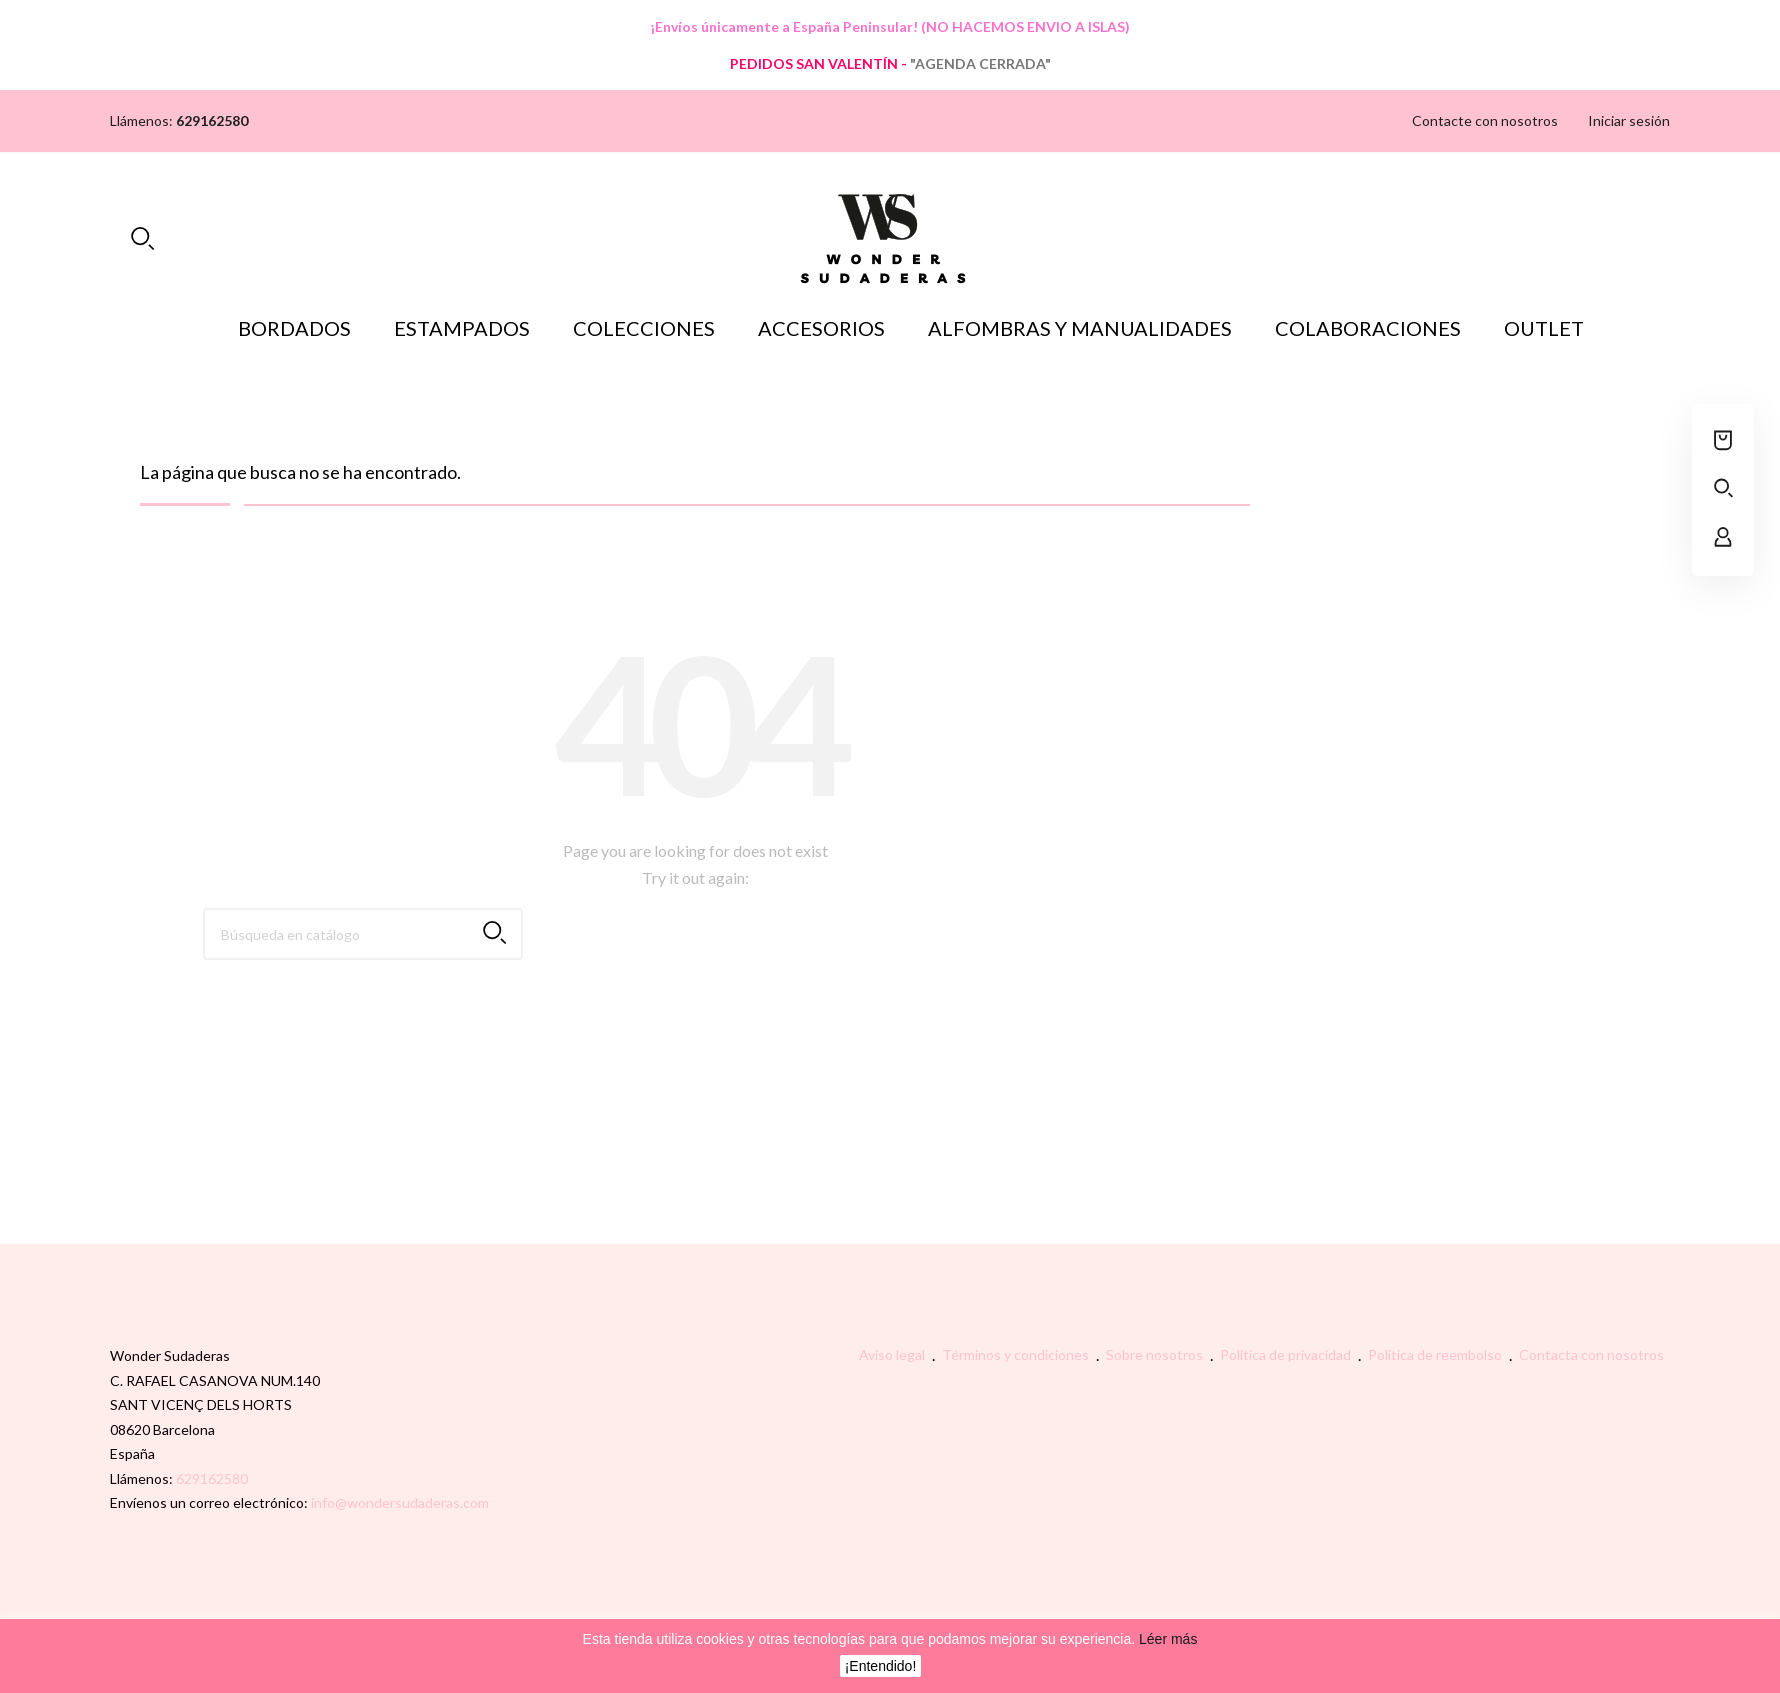 This screenshot has height=1693, width=1780. Describe the element at coordinates (1166, 1639) in the screenshot. I see `Léer más` at that location.